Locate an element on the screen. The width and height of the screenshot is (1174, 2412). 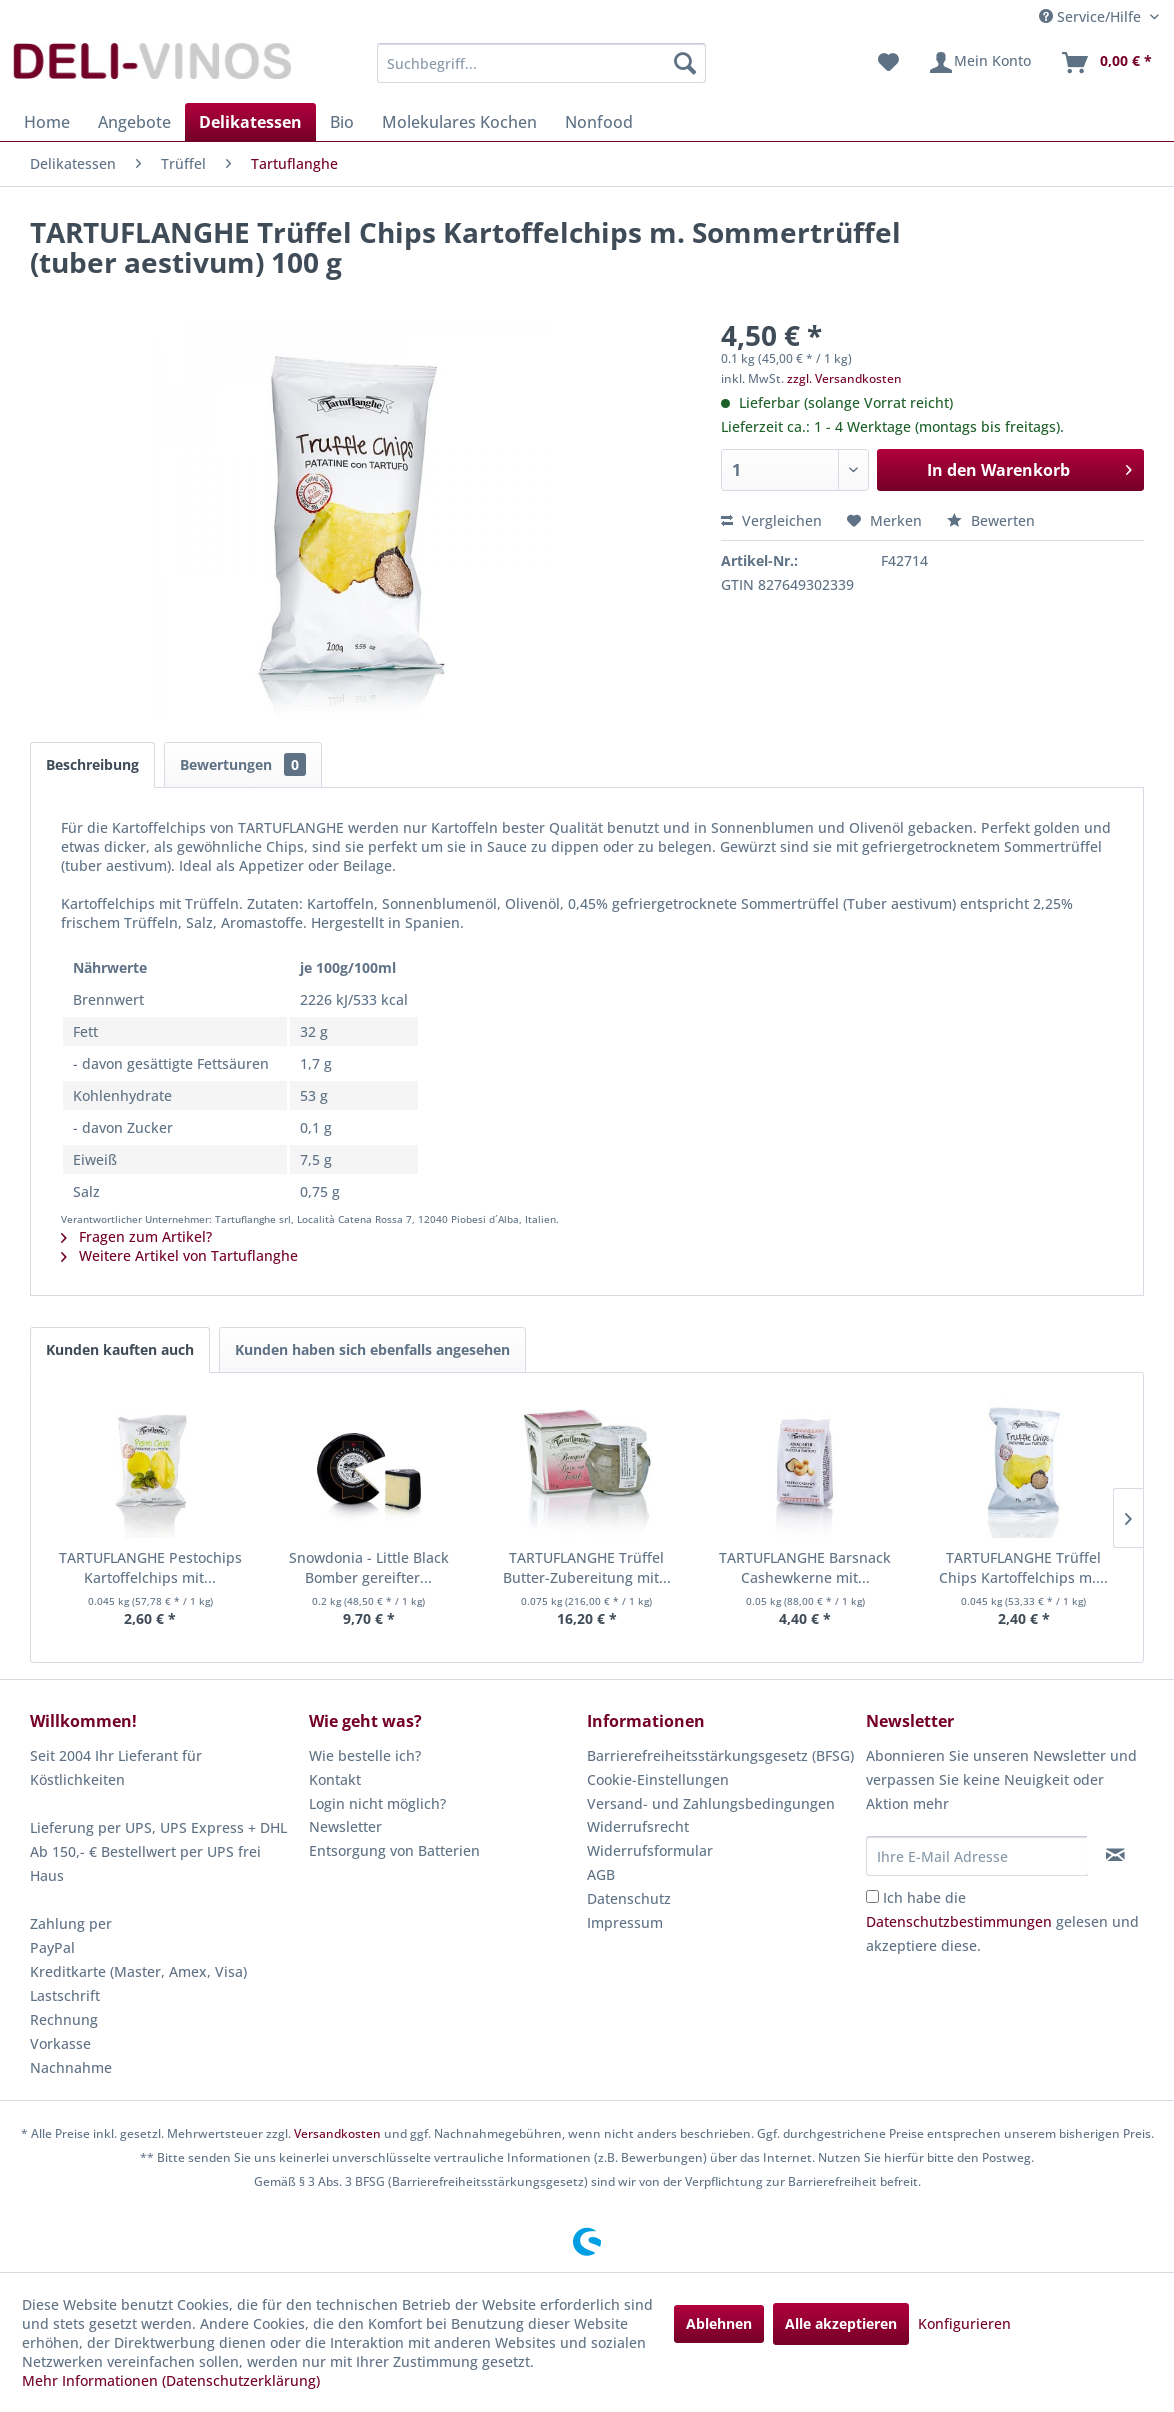
Newsletter is located at coordinates (345, 1826).